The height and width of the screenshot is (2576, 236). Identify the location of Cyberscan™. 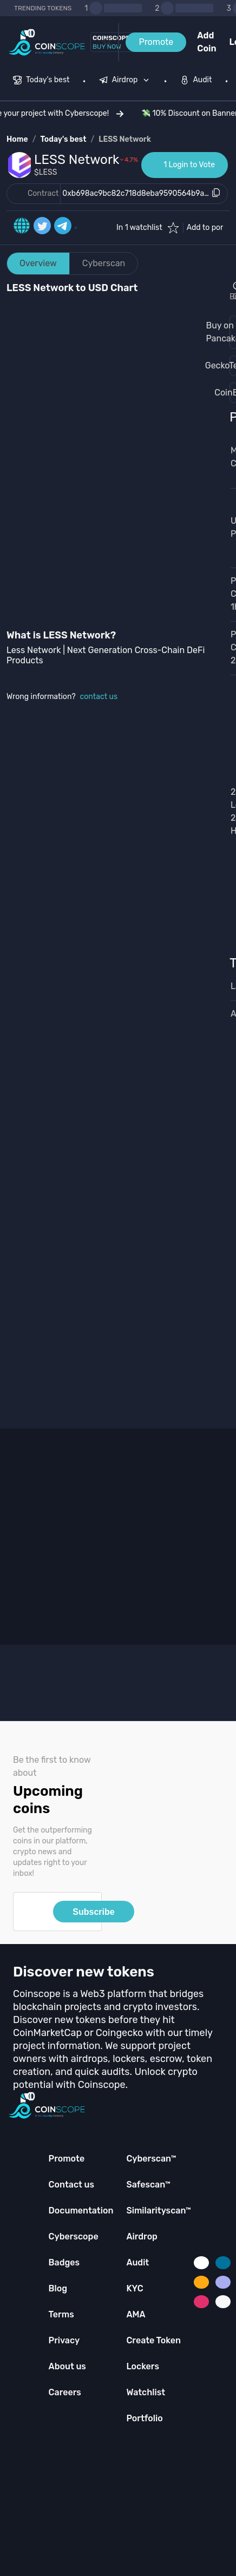
(151, 2158).